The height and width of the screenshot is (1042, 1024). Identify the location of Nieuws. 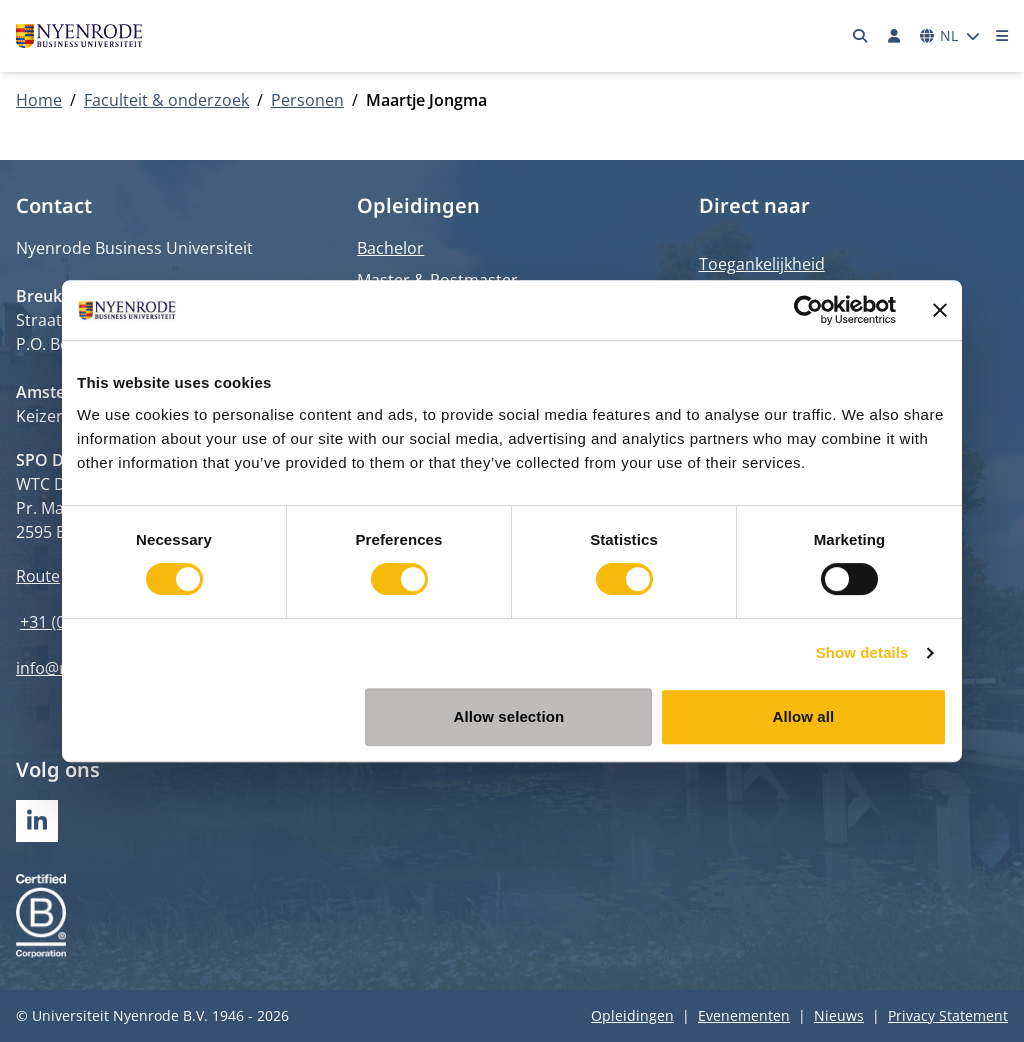
(839, 1015).